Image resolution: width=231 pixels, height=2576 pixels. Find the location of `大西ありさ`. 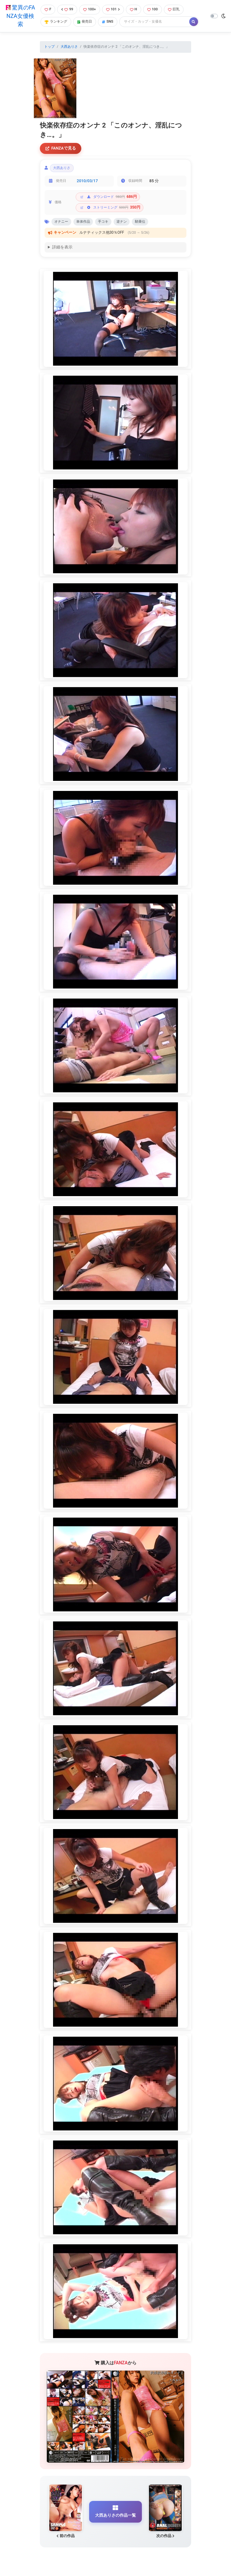

大西ありさ is located at coordinates (69, 47).